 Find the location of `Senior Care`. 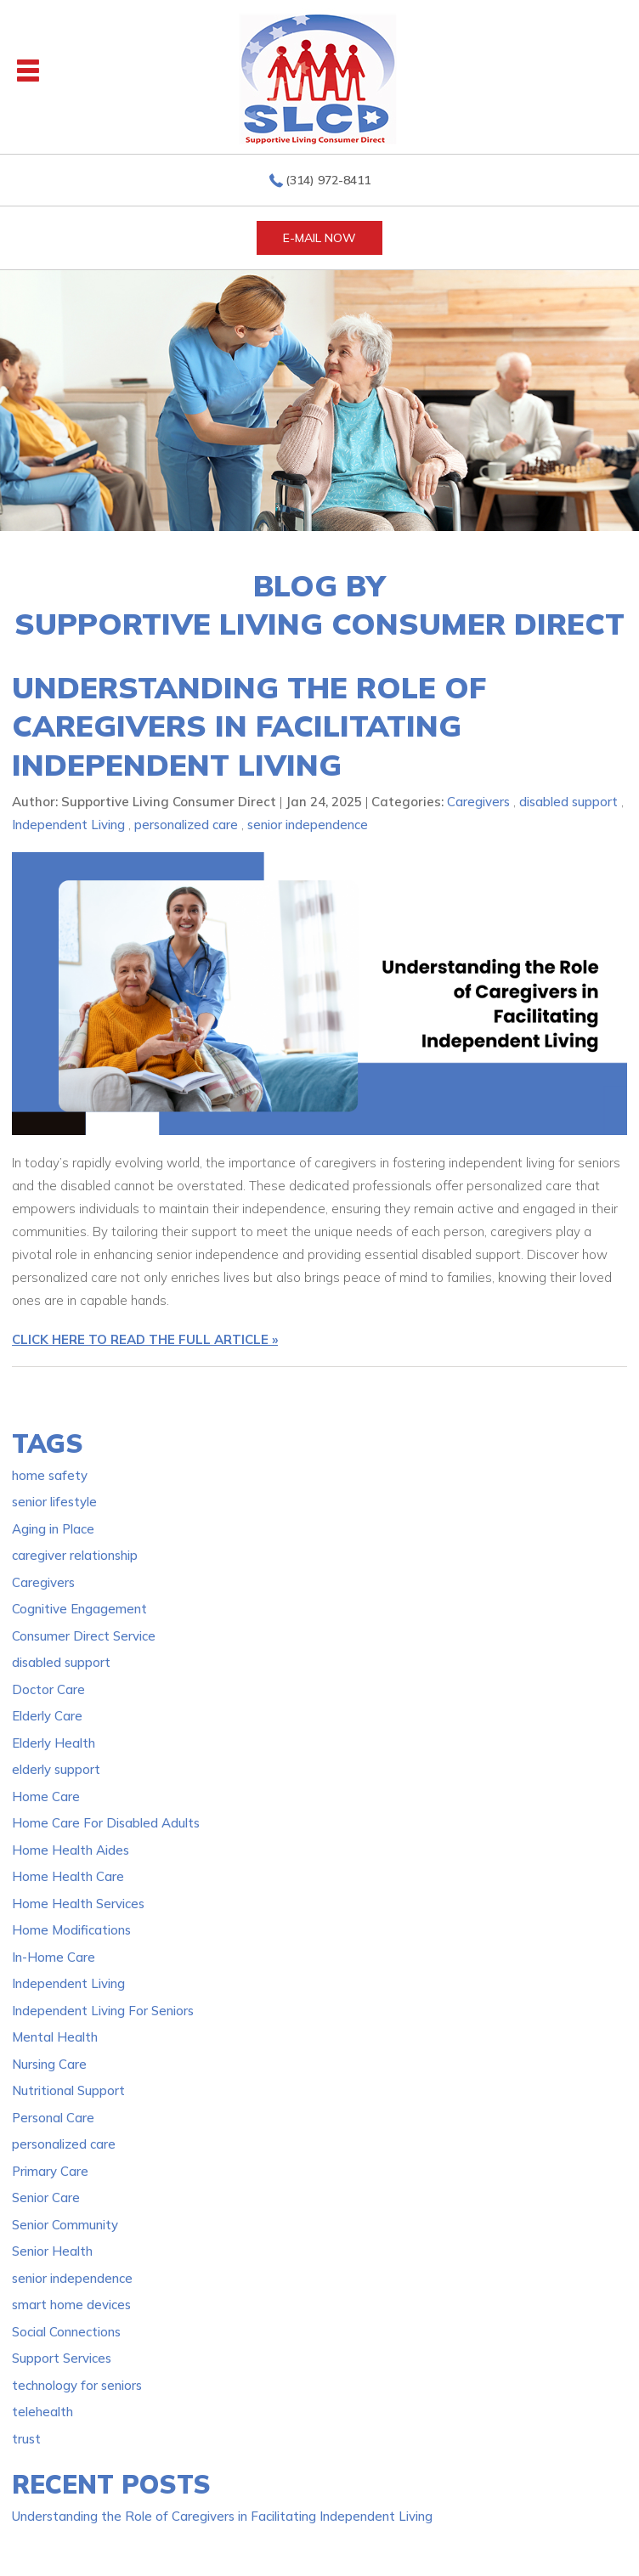

Senior Care is located at coordinates (46, 2197).